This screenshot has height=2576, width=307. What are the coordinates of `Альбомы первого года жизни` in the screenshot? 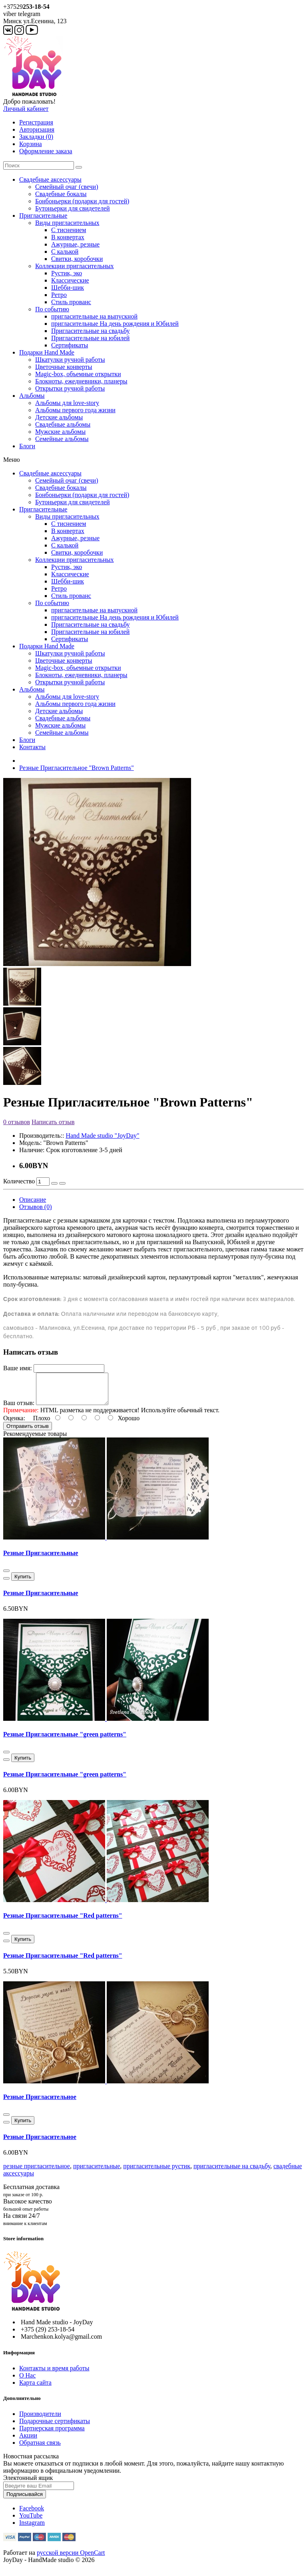 It's located at (75, 410).